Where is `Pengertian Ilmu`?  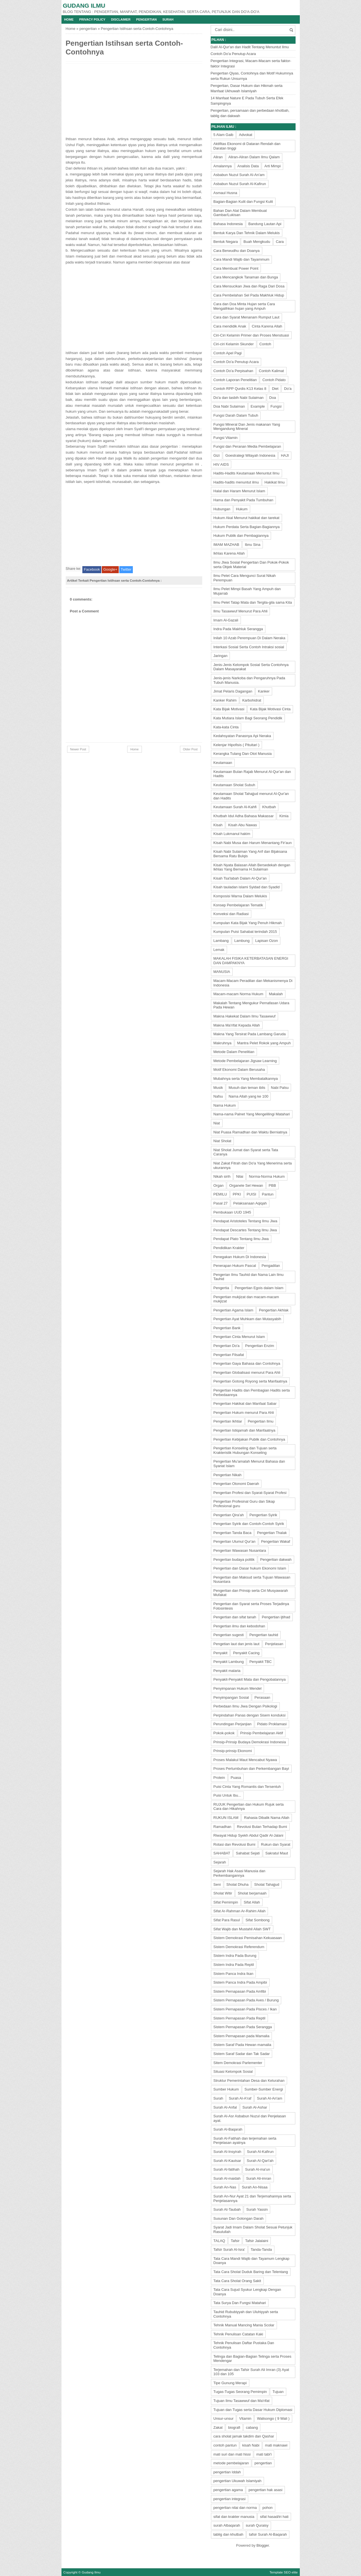 Pengertian Ilmu is located at coordinates (260, 1421).